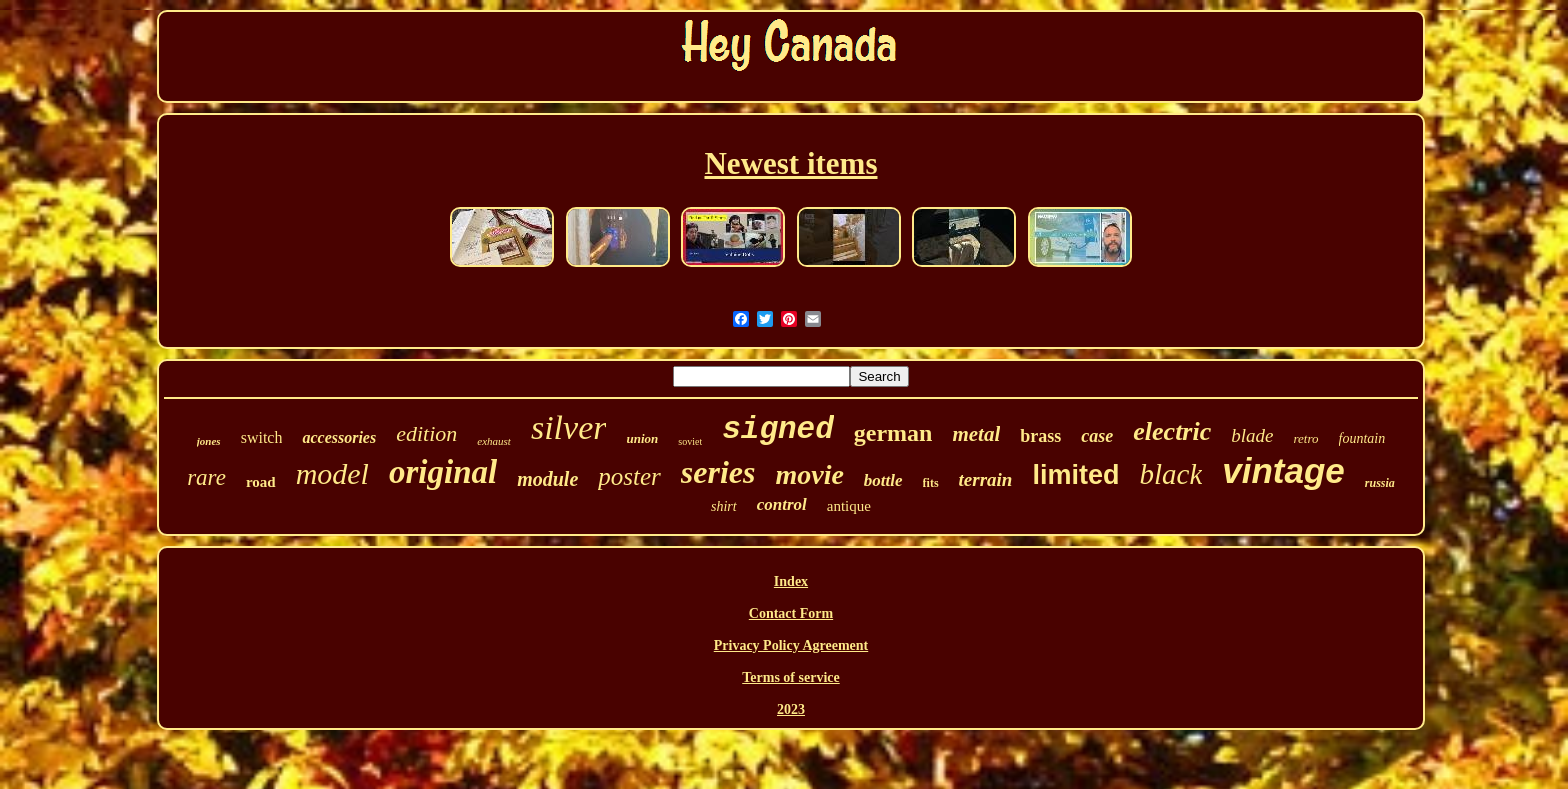  What do you see at coordinates (339, 437) in the screenshot?
I see `accessories` at bounding box center [339, 437].